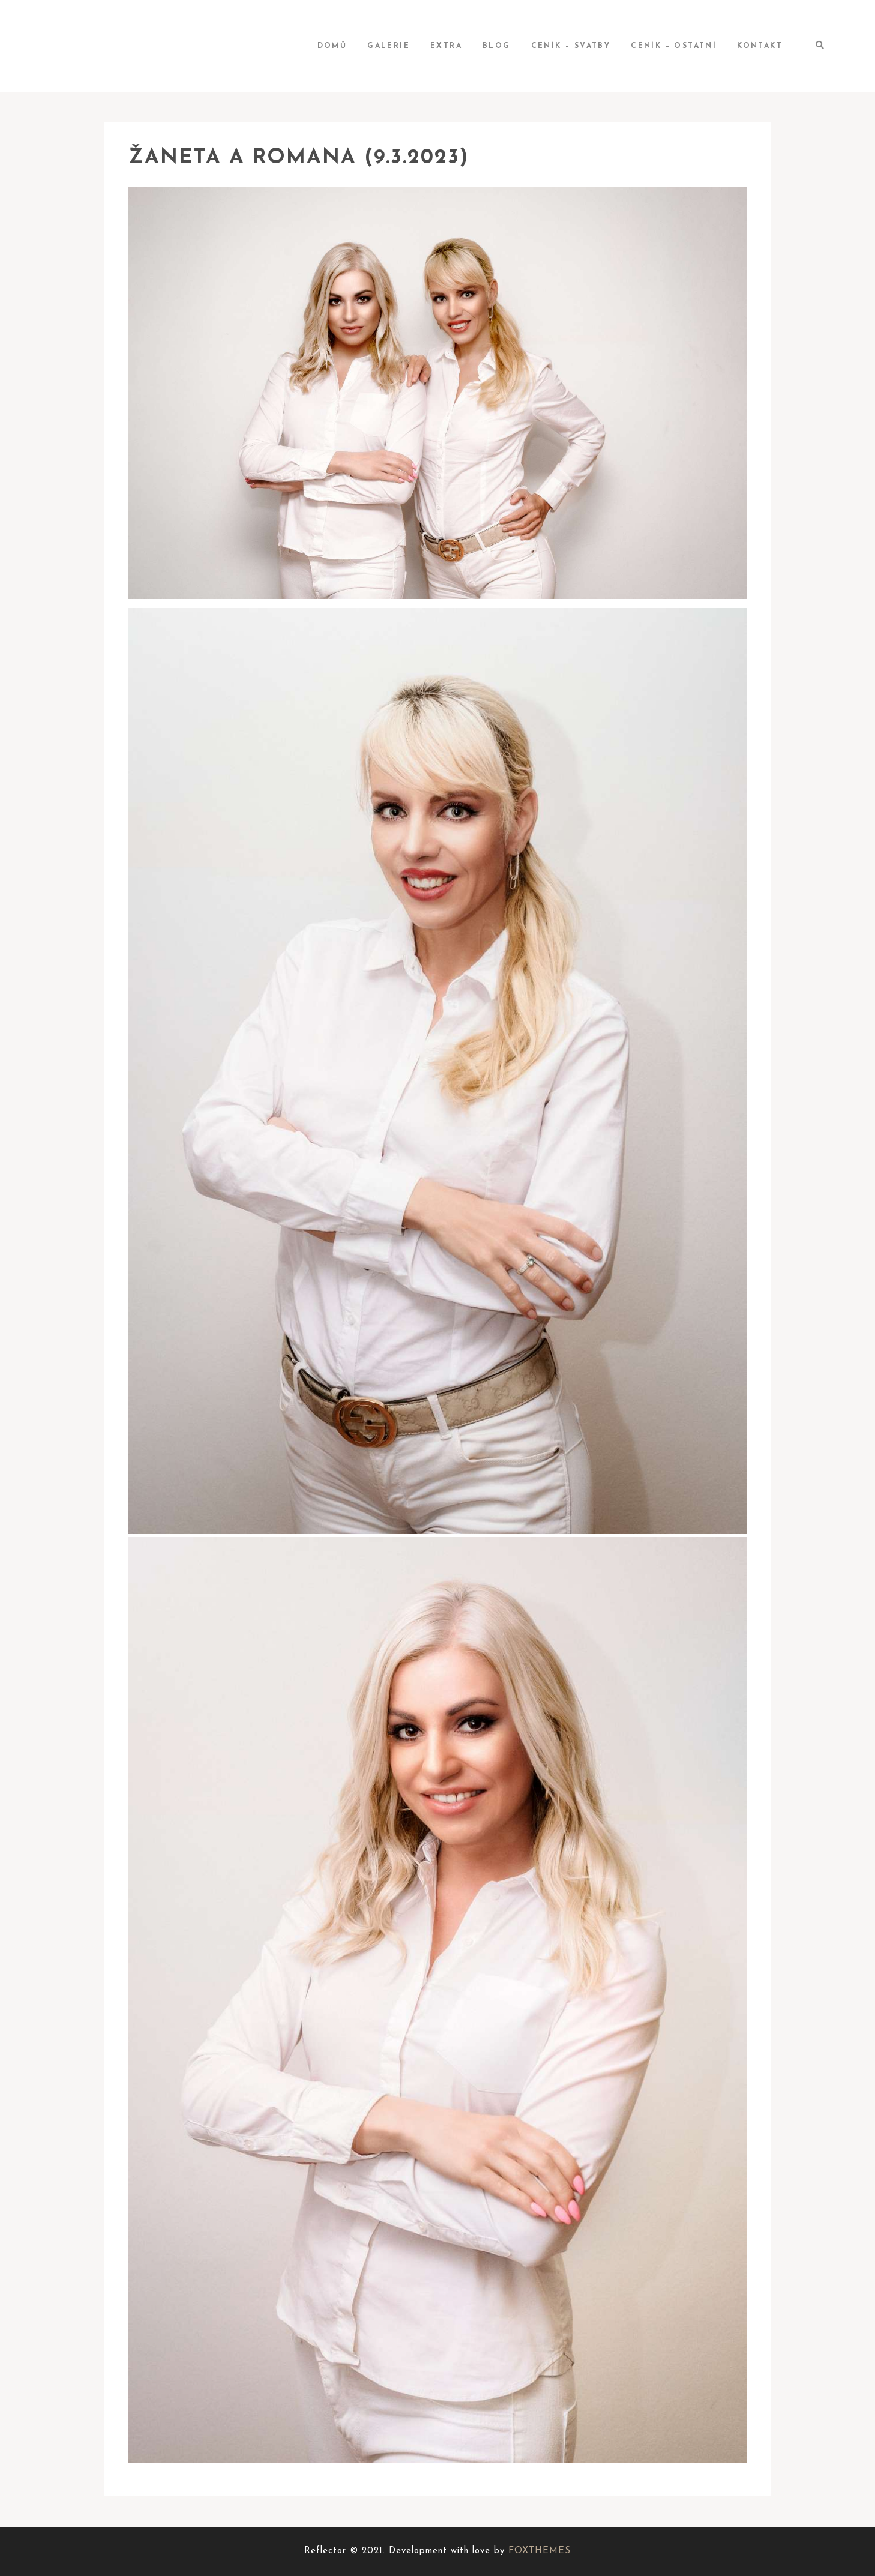  I want to click on Ceník – ostatní, so click(674, 46).